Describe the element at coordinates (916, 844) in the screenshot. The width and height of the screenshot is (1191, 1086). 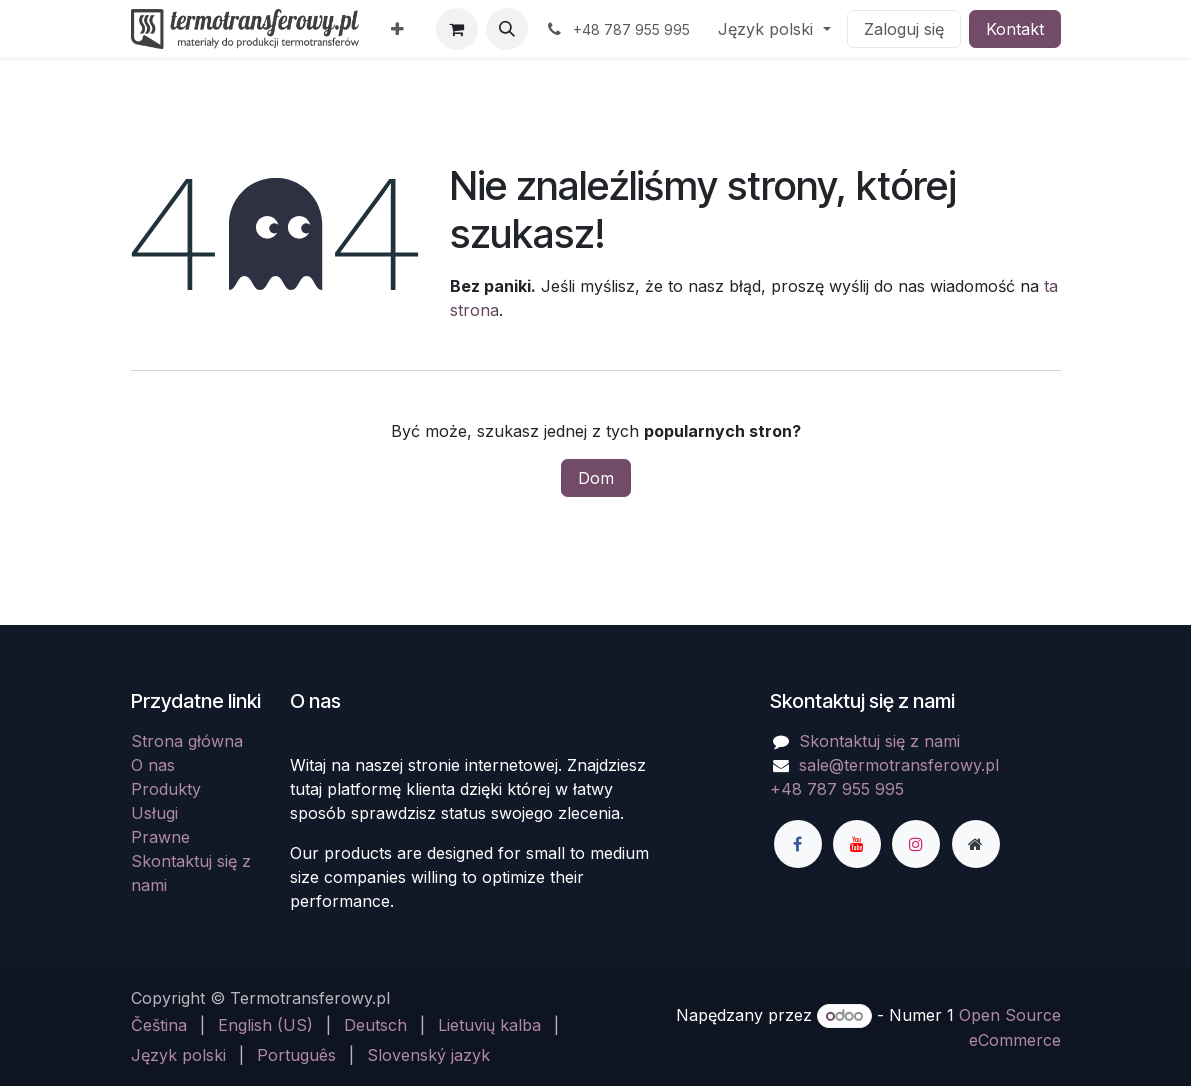
I see `[Instagram]` at that location.